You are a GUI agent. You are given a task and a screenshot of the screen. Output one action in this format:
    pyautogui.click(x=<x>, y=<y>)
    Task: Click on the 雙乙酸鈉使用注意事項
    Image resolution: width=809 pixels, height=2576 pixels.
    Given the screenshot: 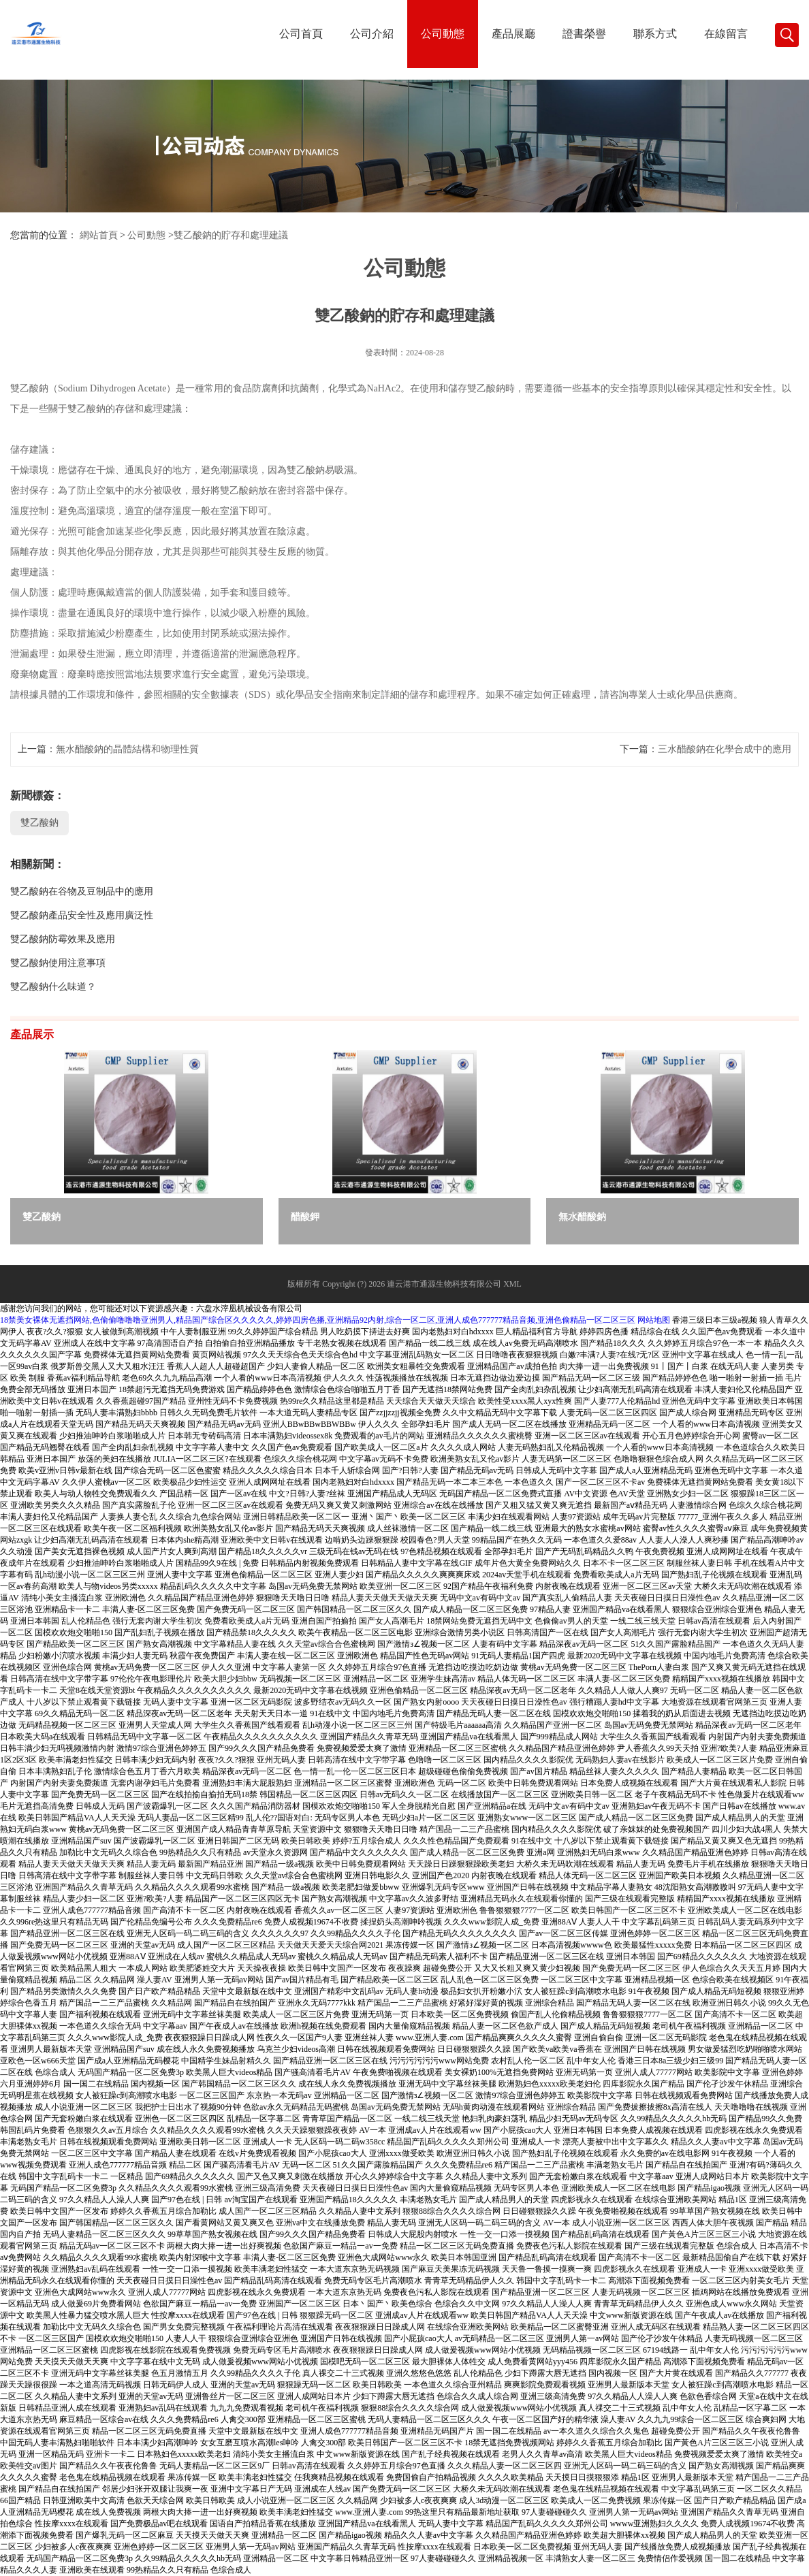 What is the action you would take?
    pyautogui.click(x=58, y=963)
    